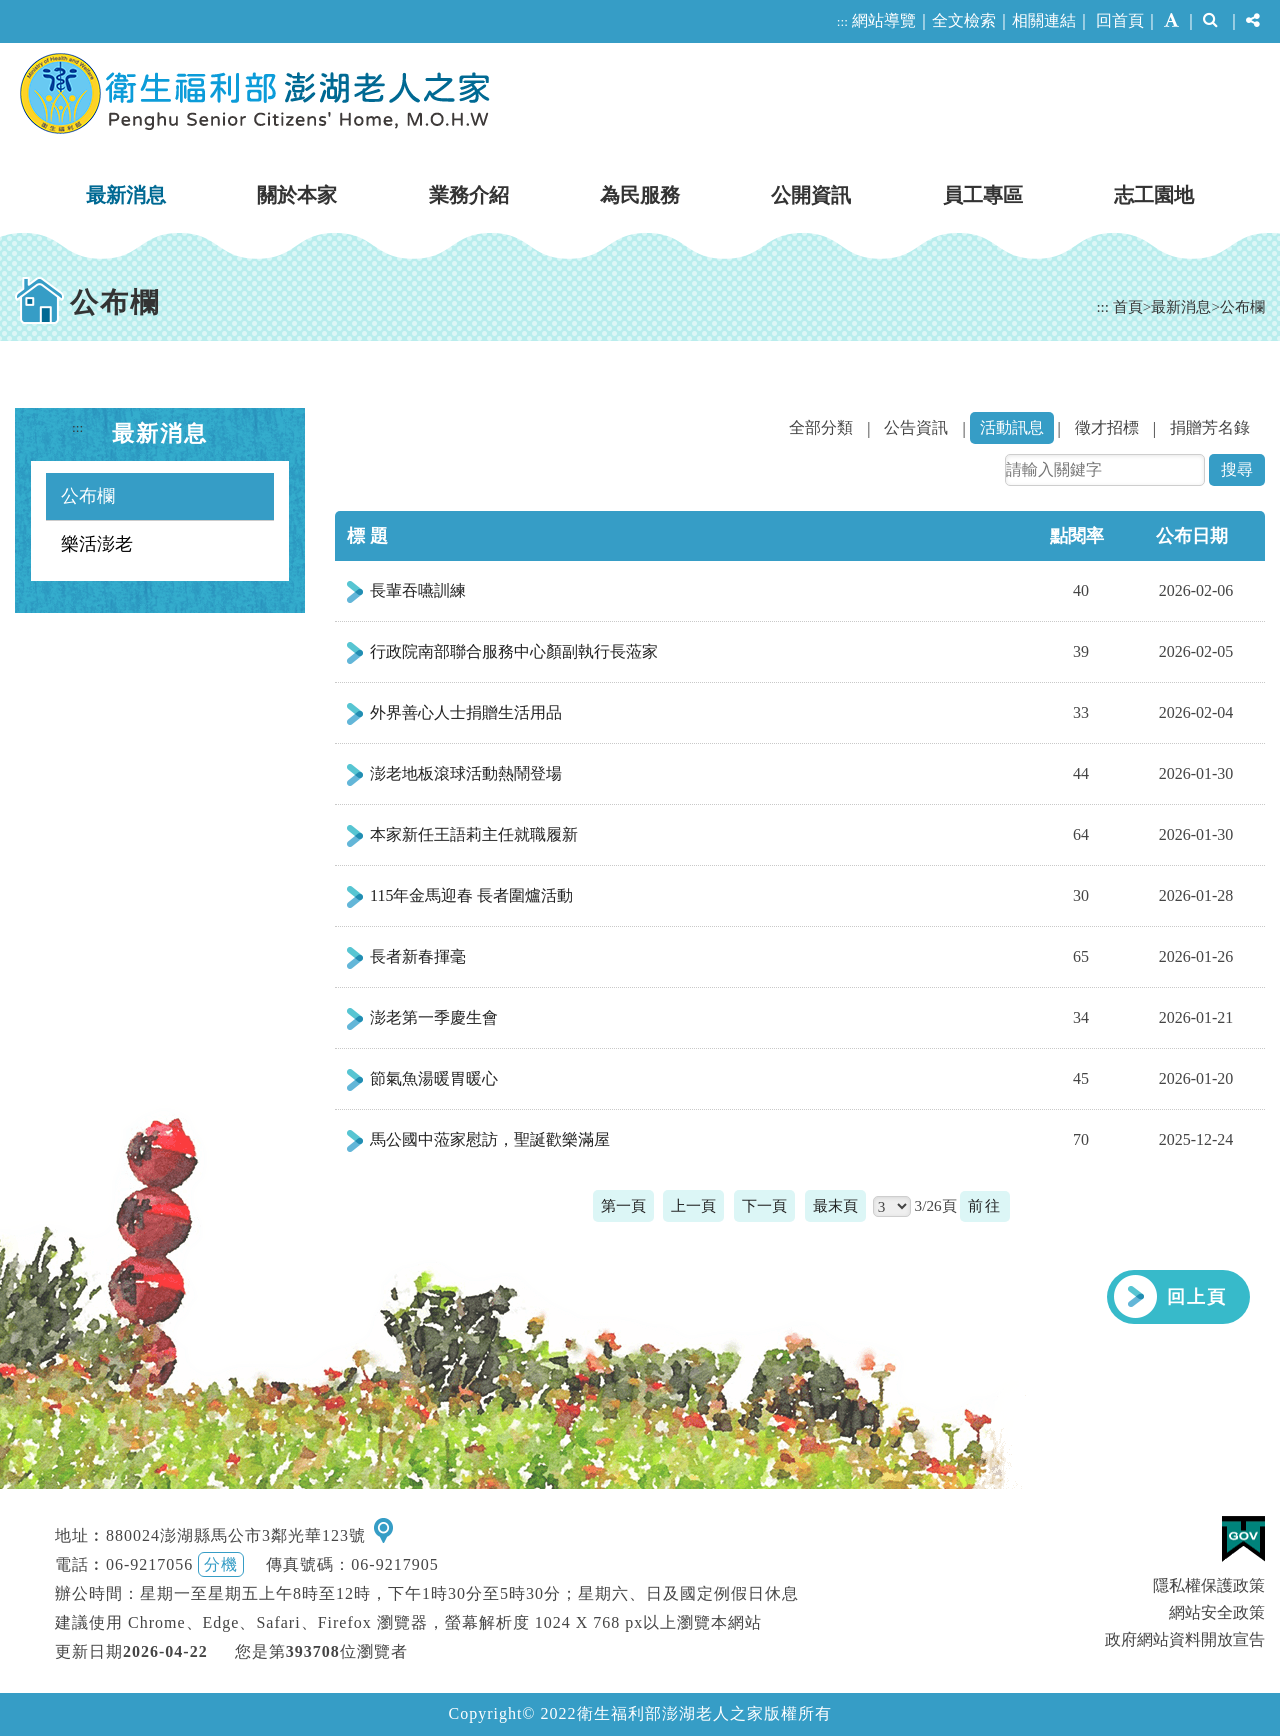 The image size is (1280, 1736). I want to click on 網站導覽, so click(884, 20).